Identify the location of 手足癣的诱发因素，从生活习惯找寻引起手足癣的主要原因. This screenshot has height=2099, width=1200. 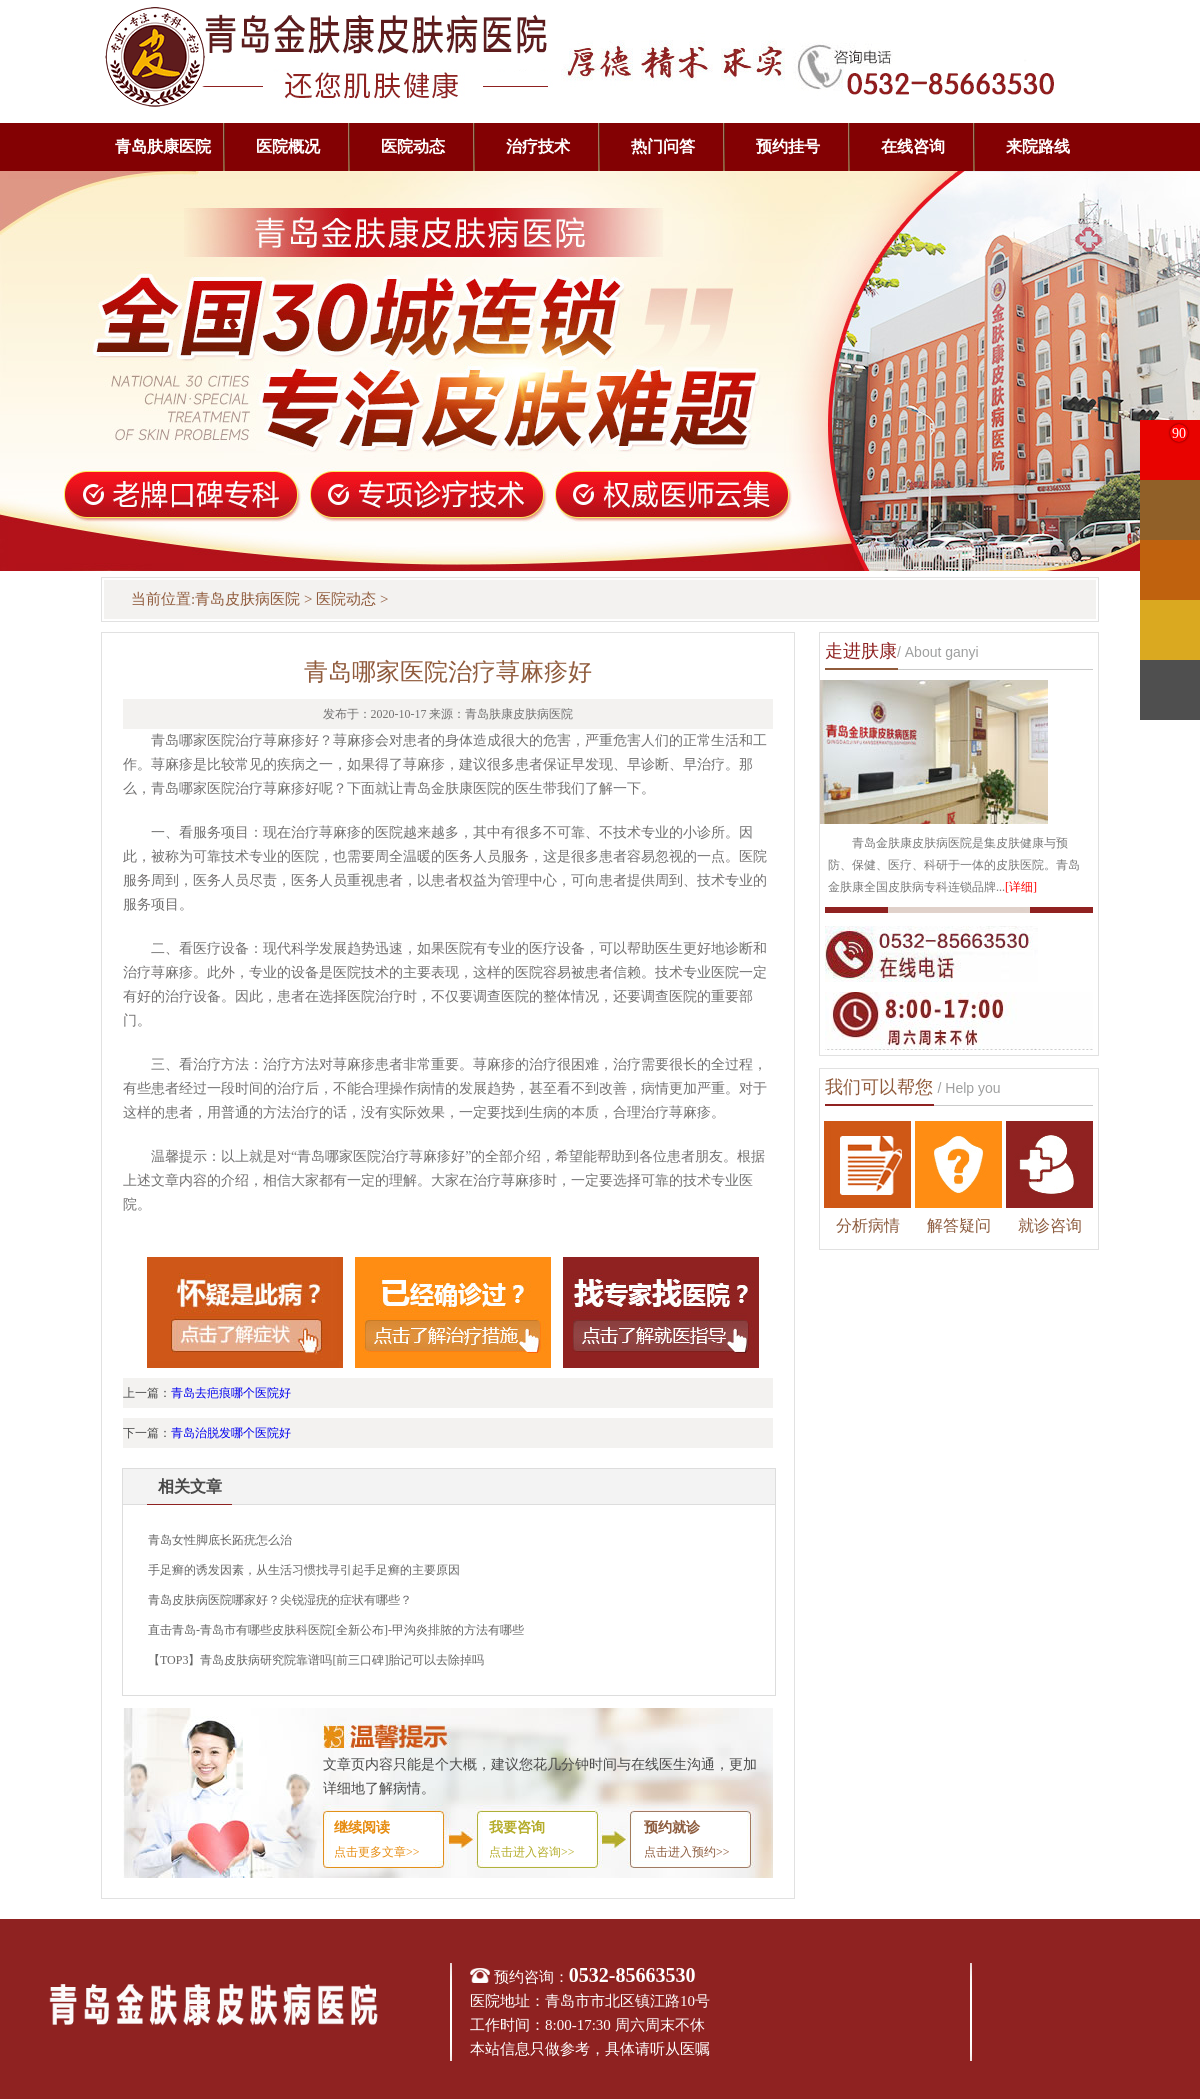
(304, 1570).